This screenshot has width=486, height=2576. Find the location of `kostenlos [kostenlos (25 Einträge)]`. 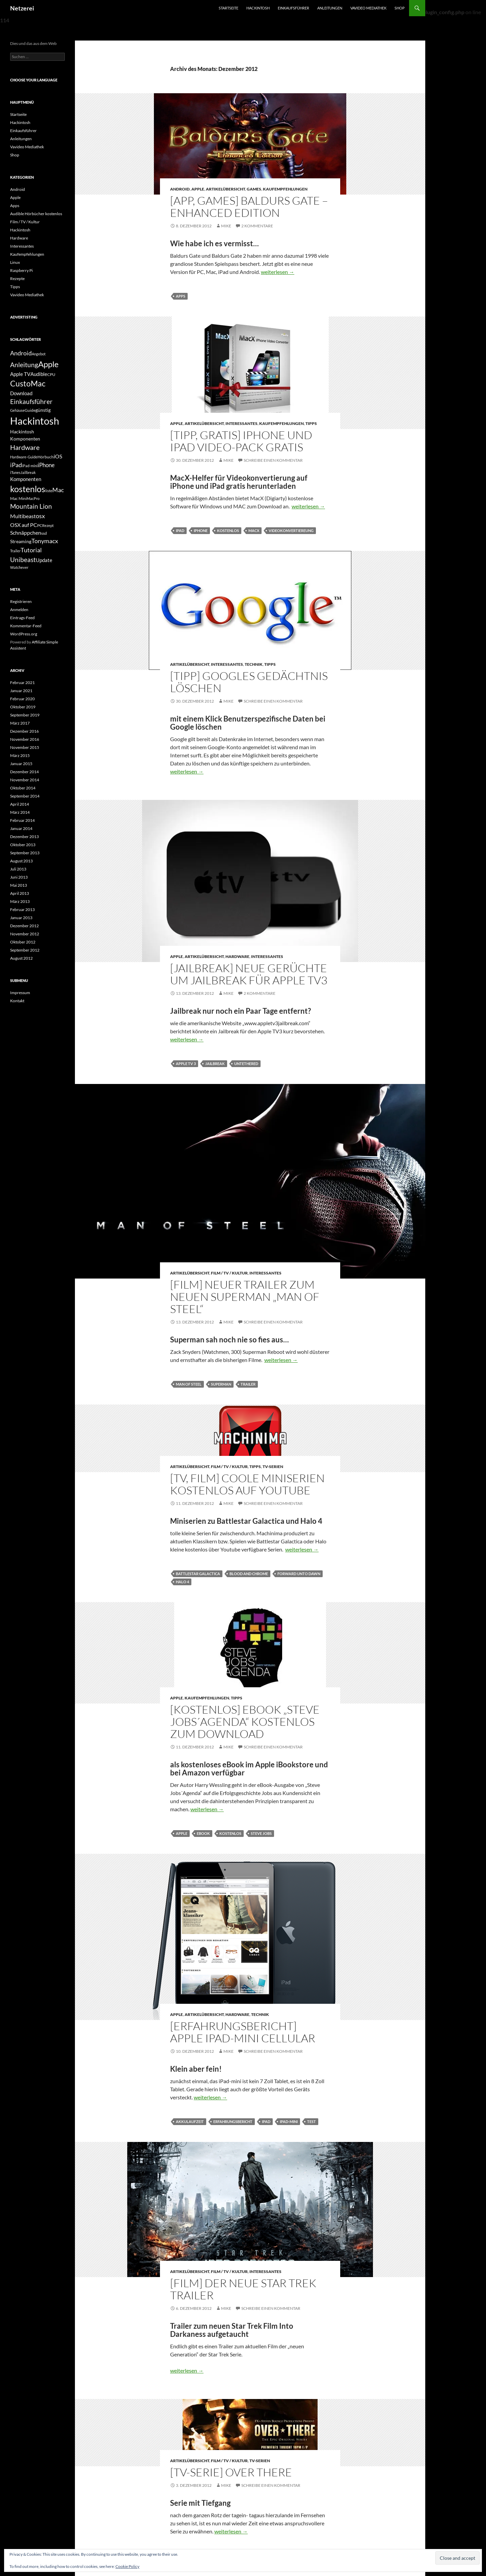

kostenlos [kostenlos (25 Einträge)] is located at coordinates (27, 489).